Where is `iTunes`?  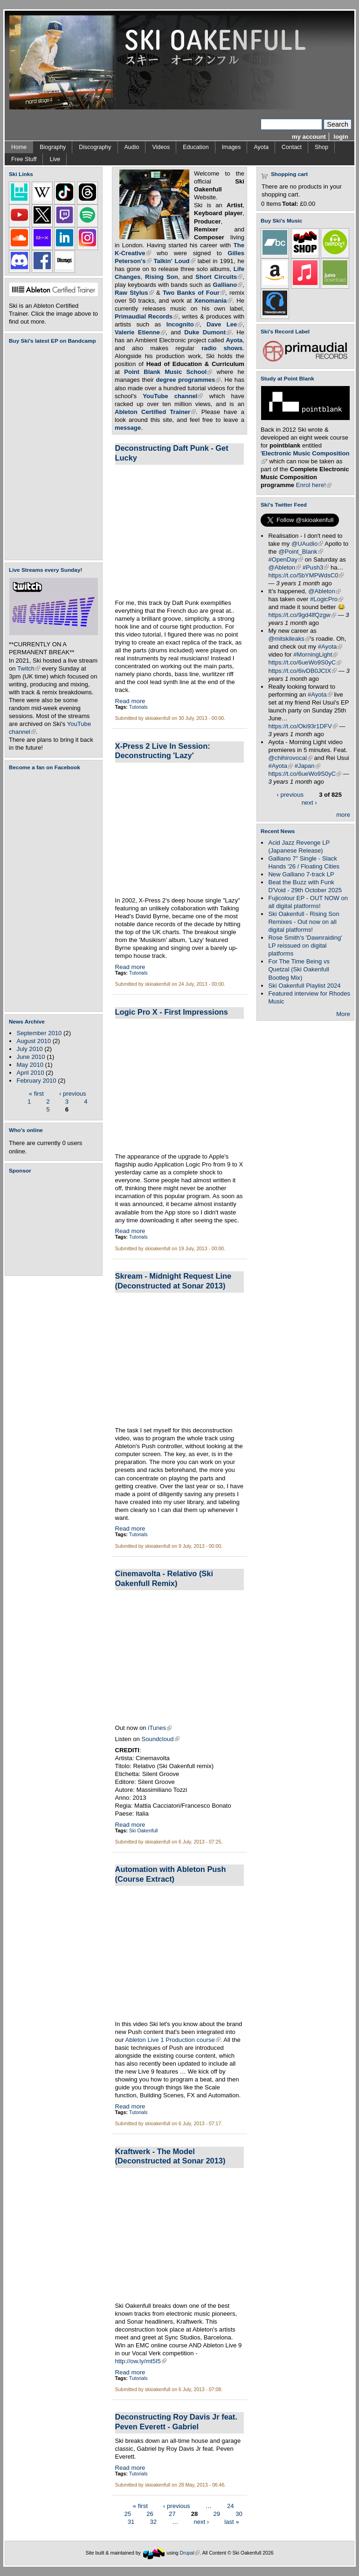
iTunes is located at coordinates (160, 1727).